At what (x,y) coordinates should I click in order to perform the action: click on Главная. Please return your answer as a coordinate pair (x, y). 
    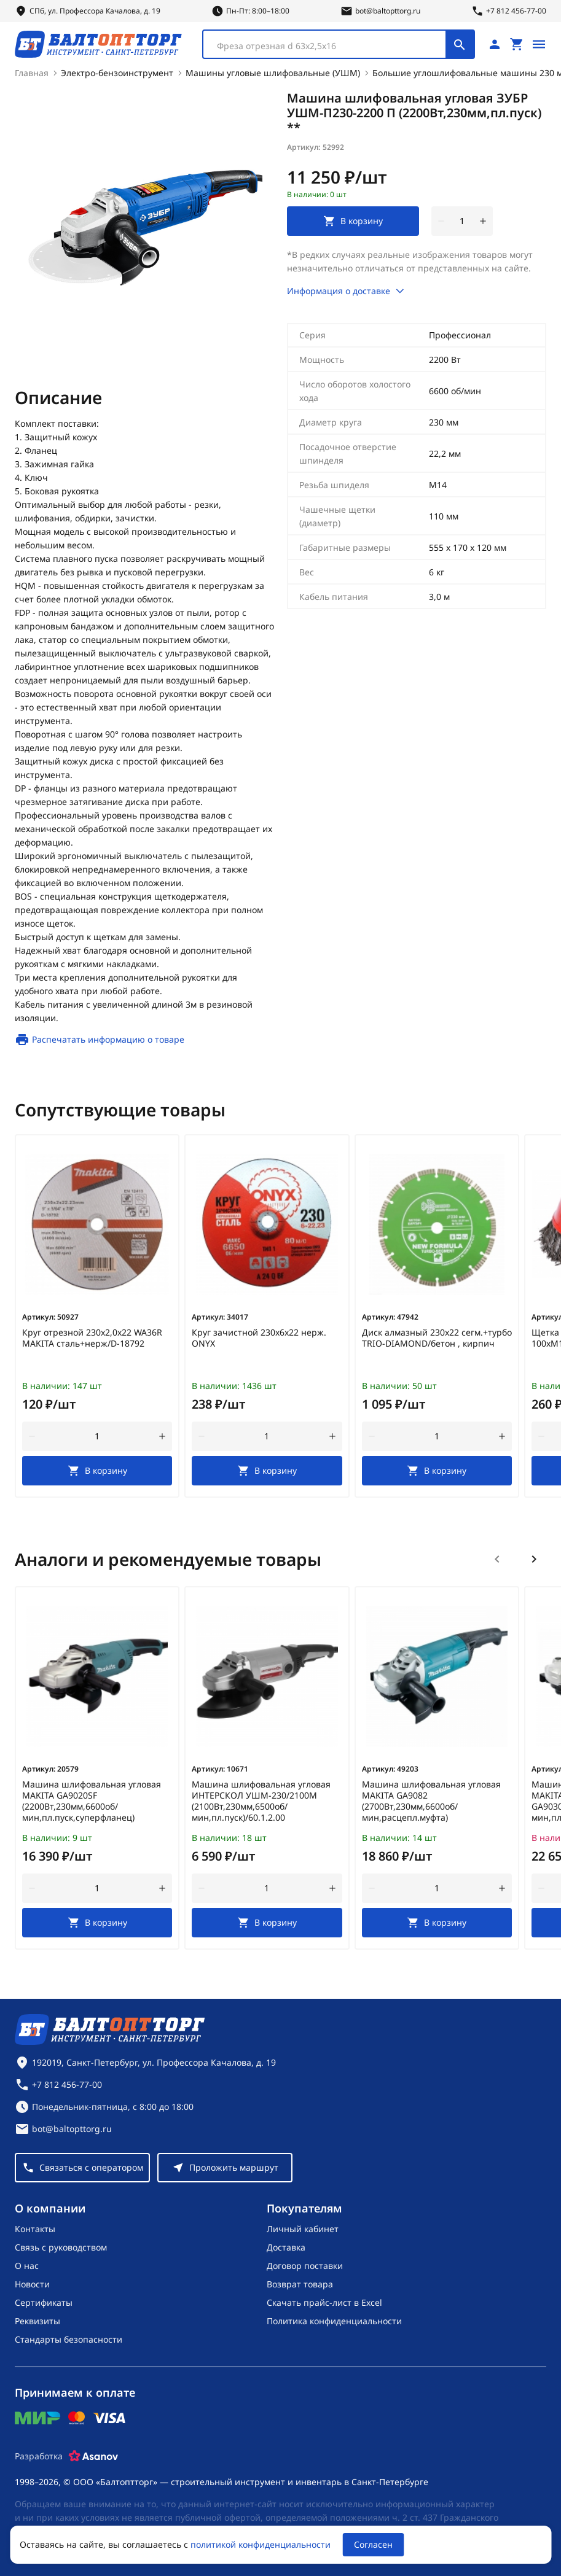
    Looking at the image, I should click on (32, 73).